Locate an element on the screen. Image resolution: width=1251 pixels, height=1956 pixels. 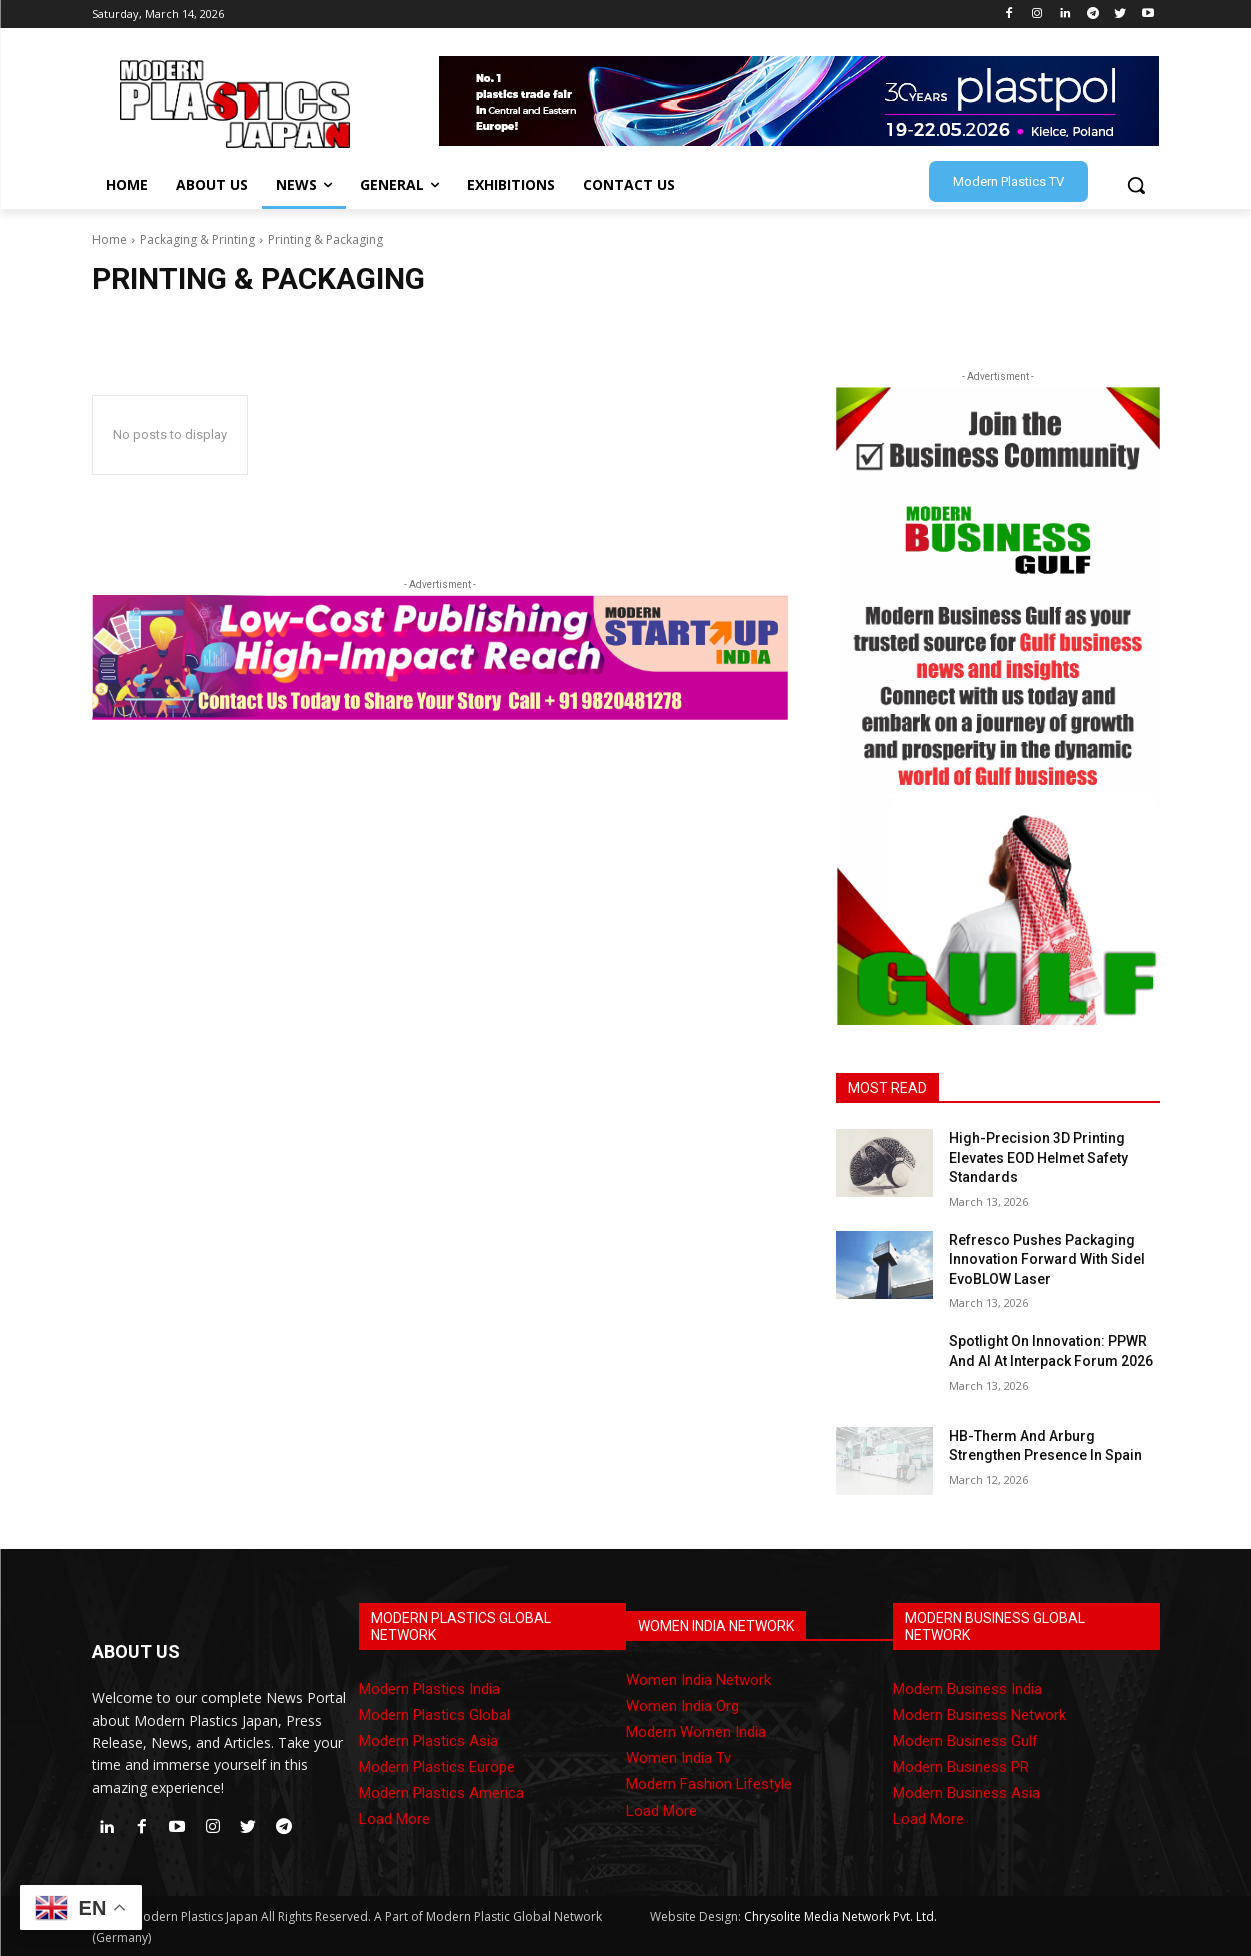
Women India Tv is located at coordinates (678, 1758).